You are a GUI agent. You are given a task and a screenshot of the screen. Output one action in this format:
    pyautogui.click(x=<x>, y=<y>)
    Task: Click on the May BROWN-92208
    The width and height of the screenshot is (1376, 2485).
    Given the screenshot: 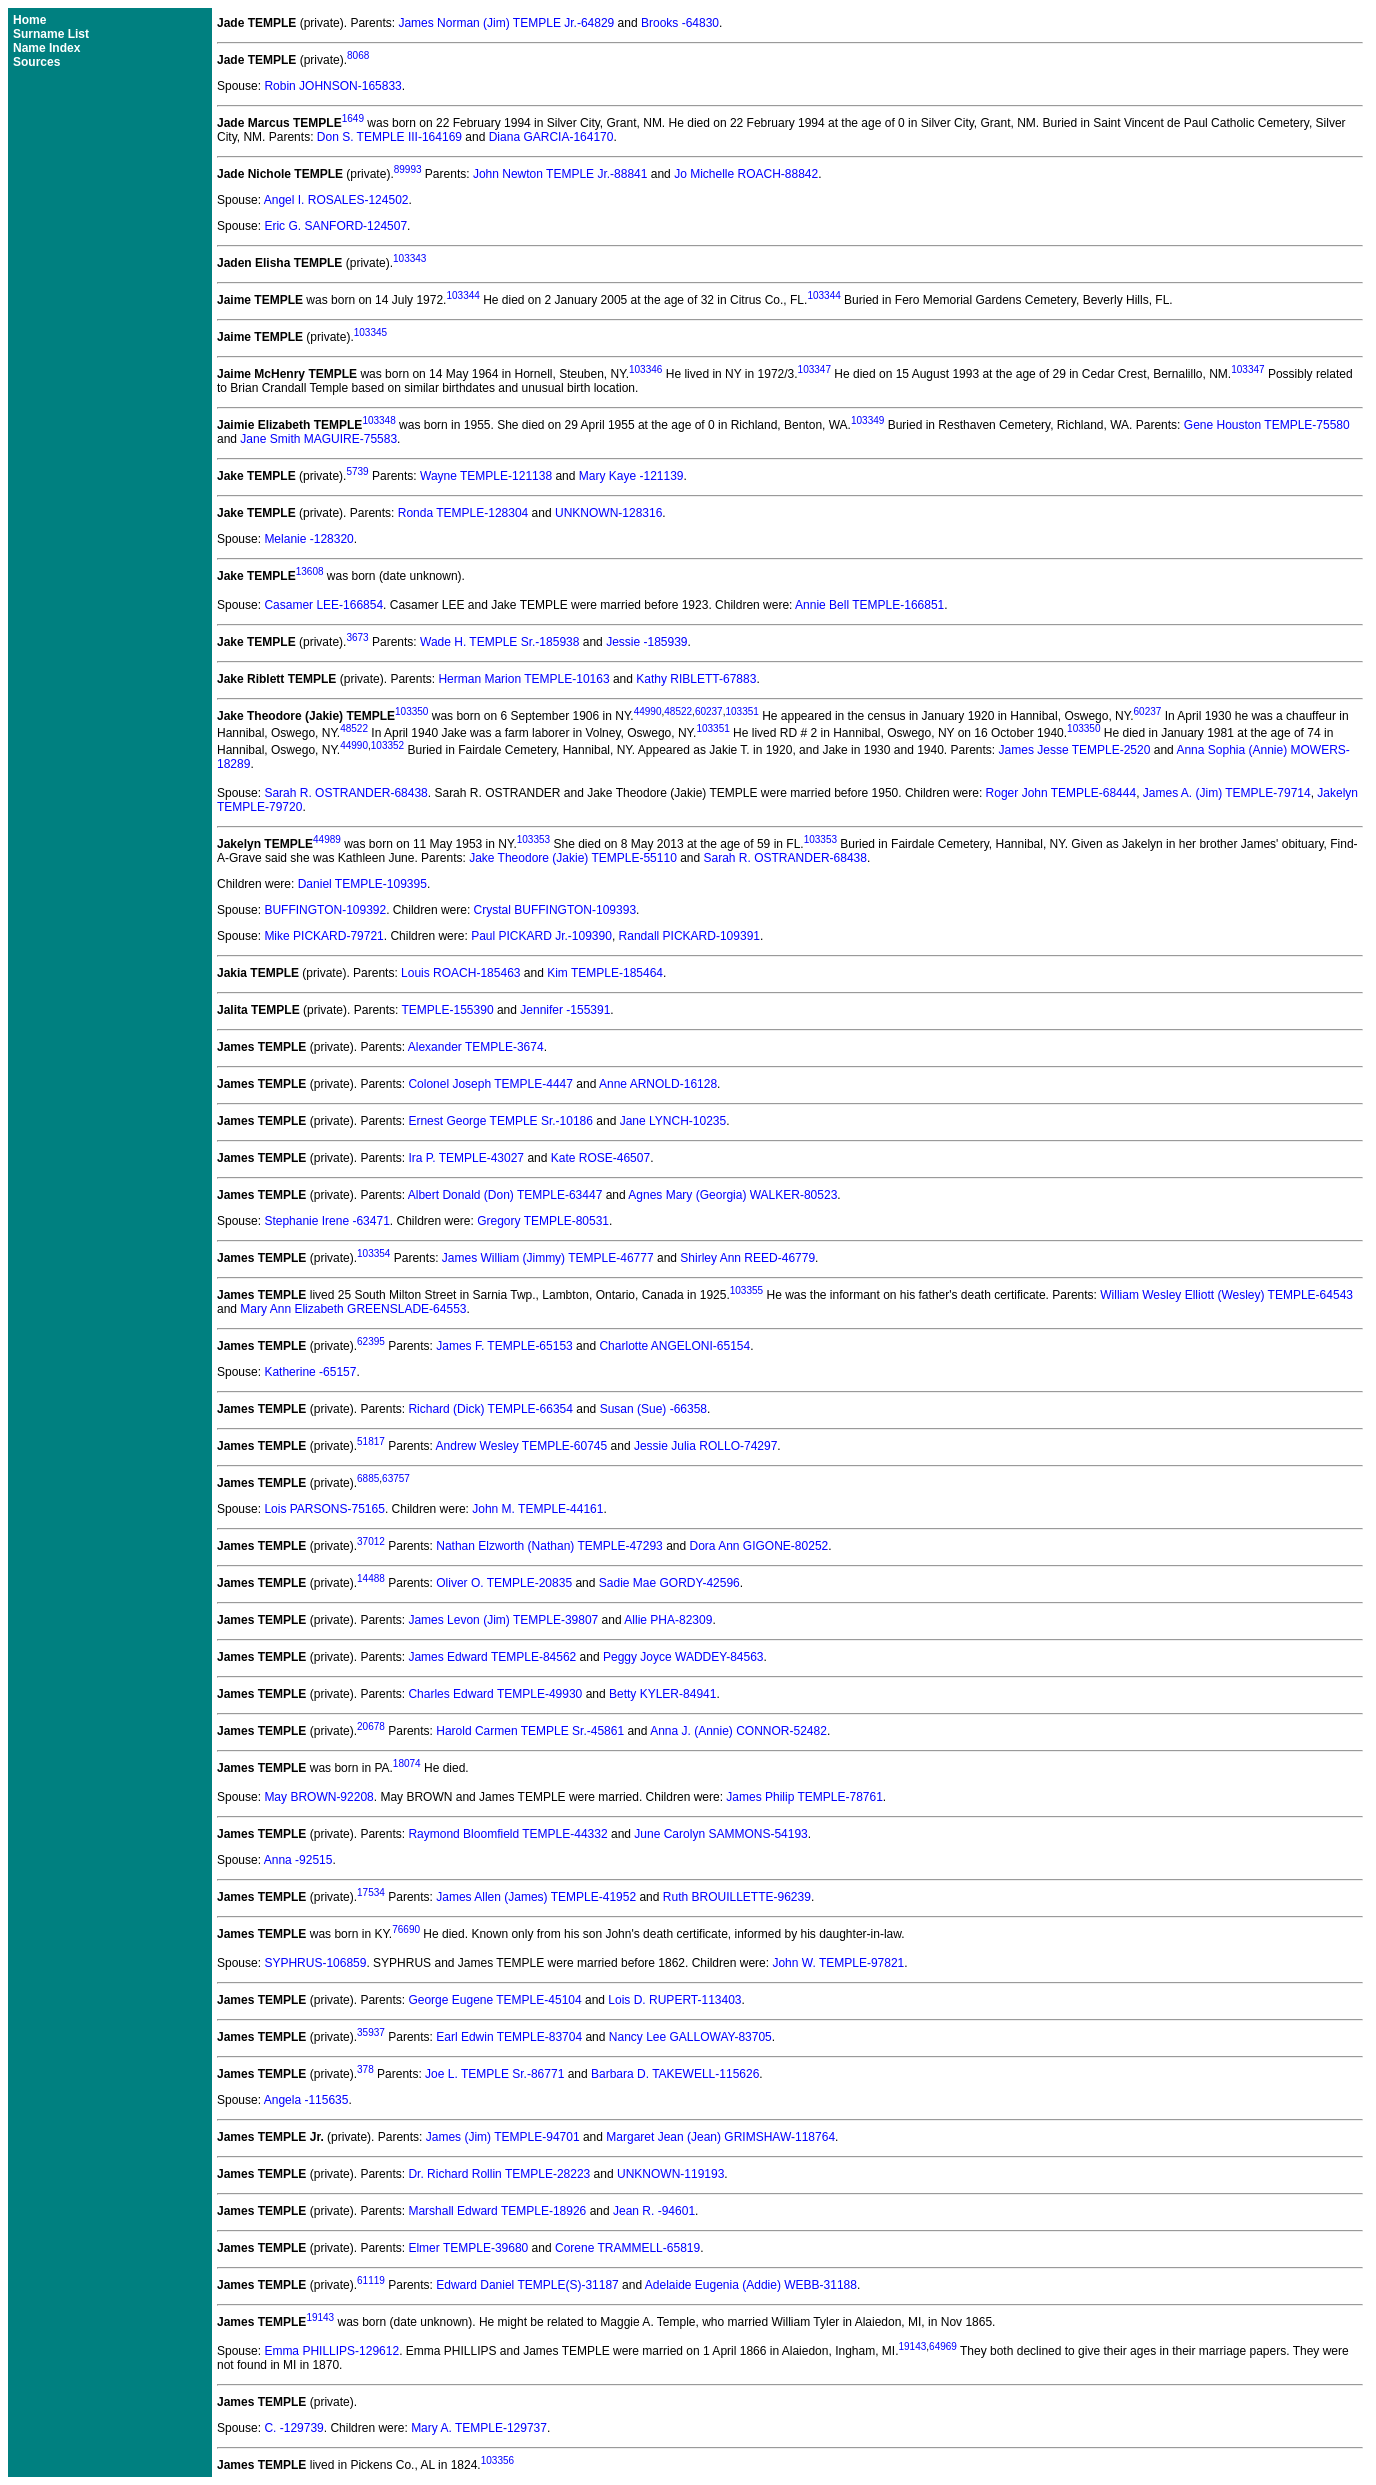 What is the action you would take?
    pyautogui.click(x=318, y=1797)
    